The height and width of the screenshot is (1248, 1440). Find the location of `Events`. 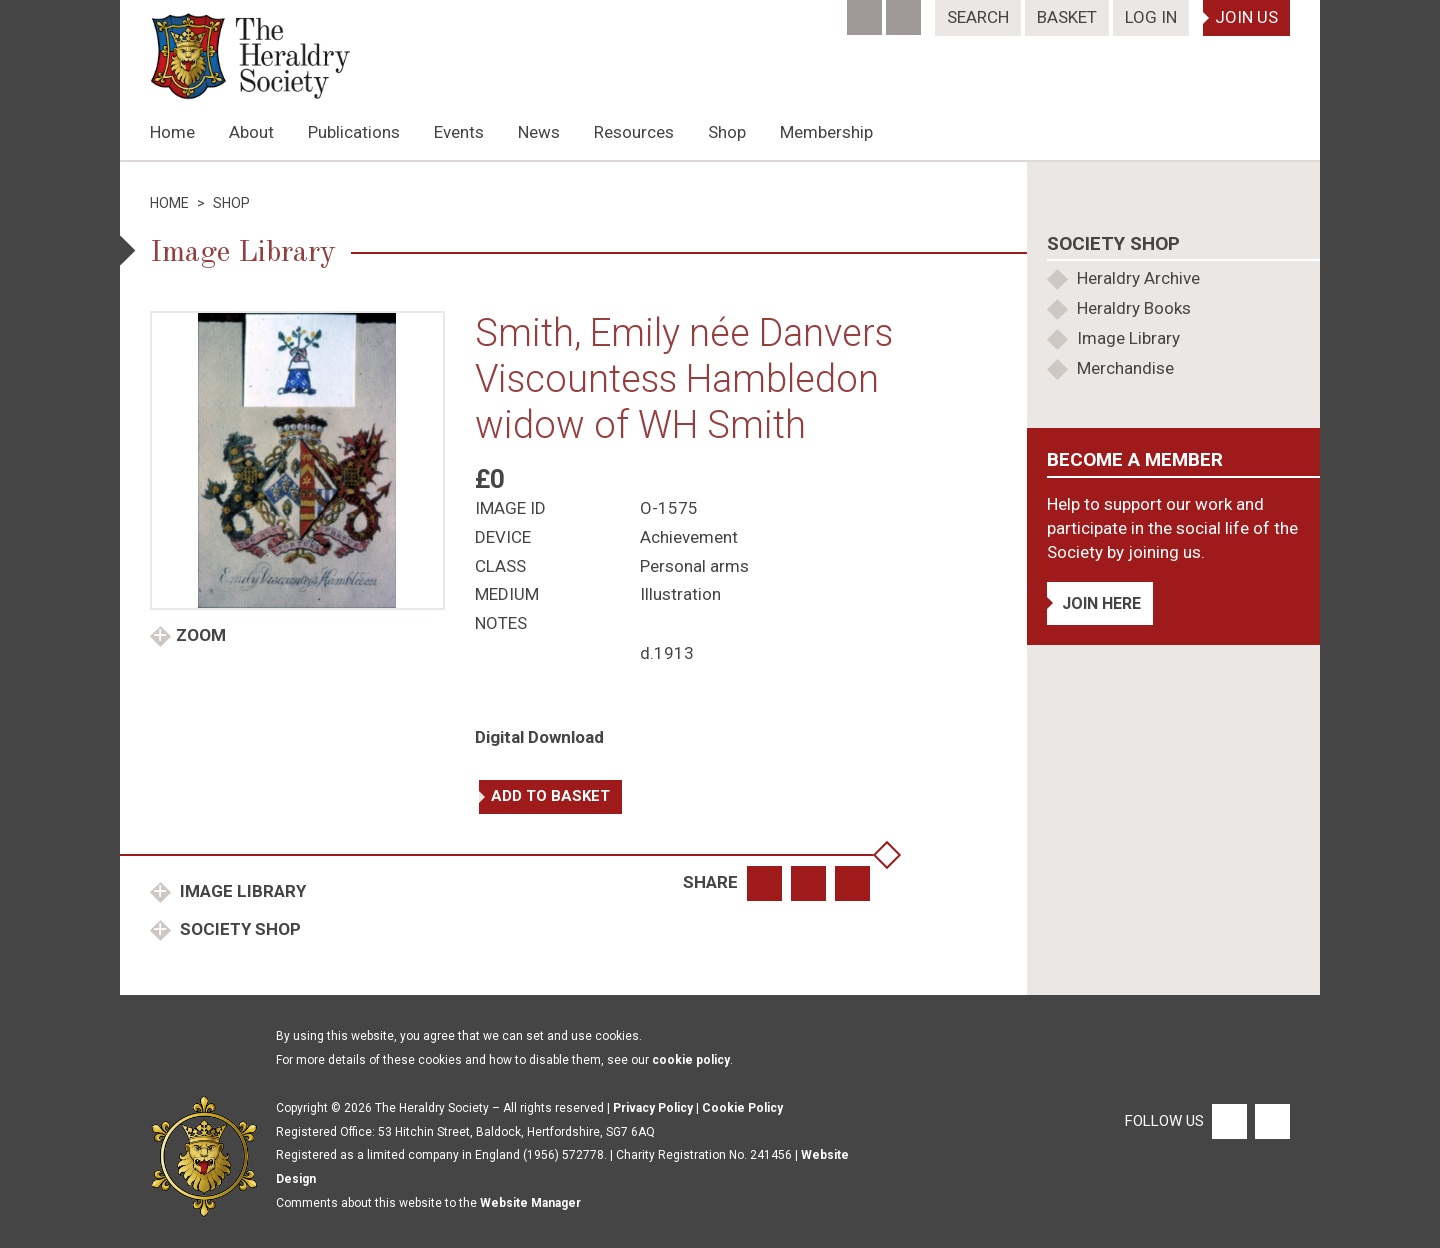

Events is located at coordinates (459, 132).